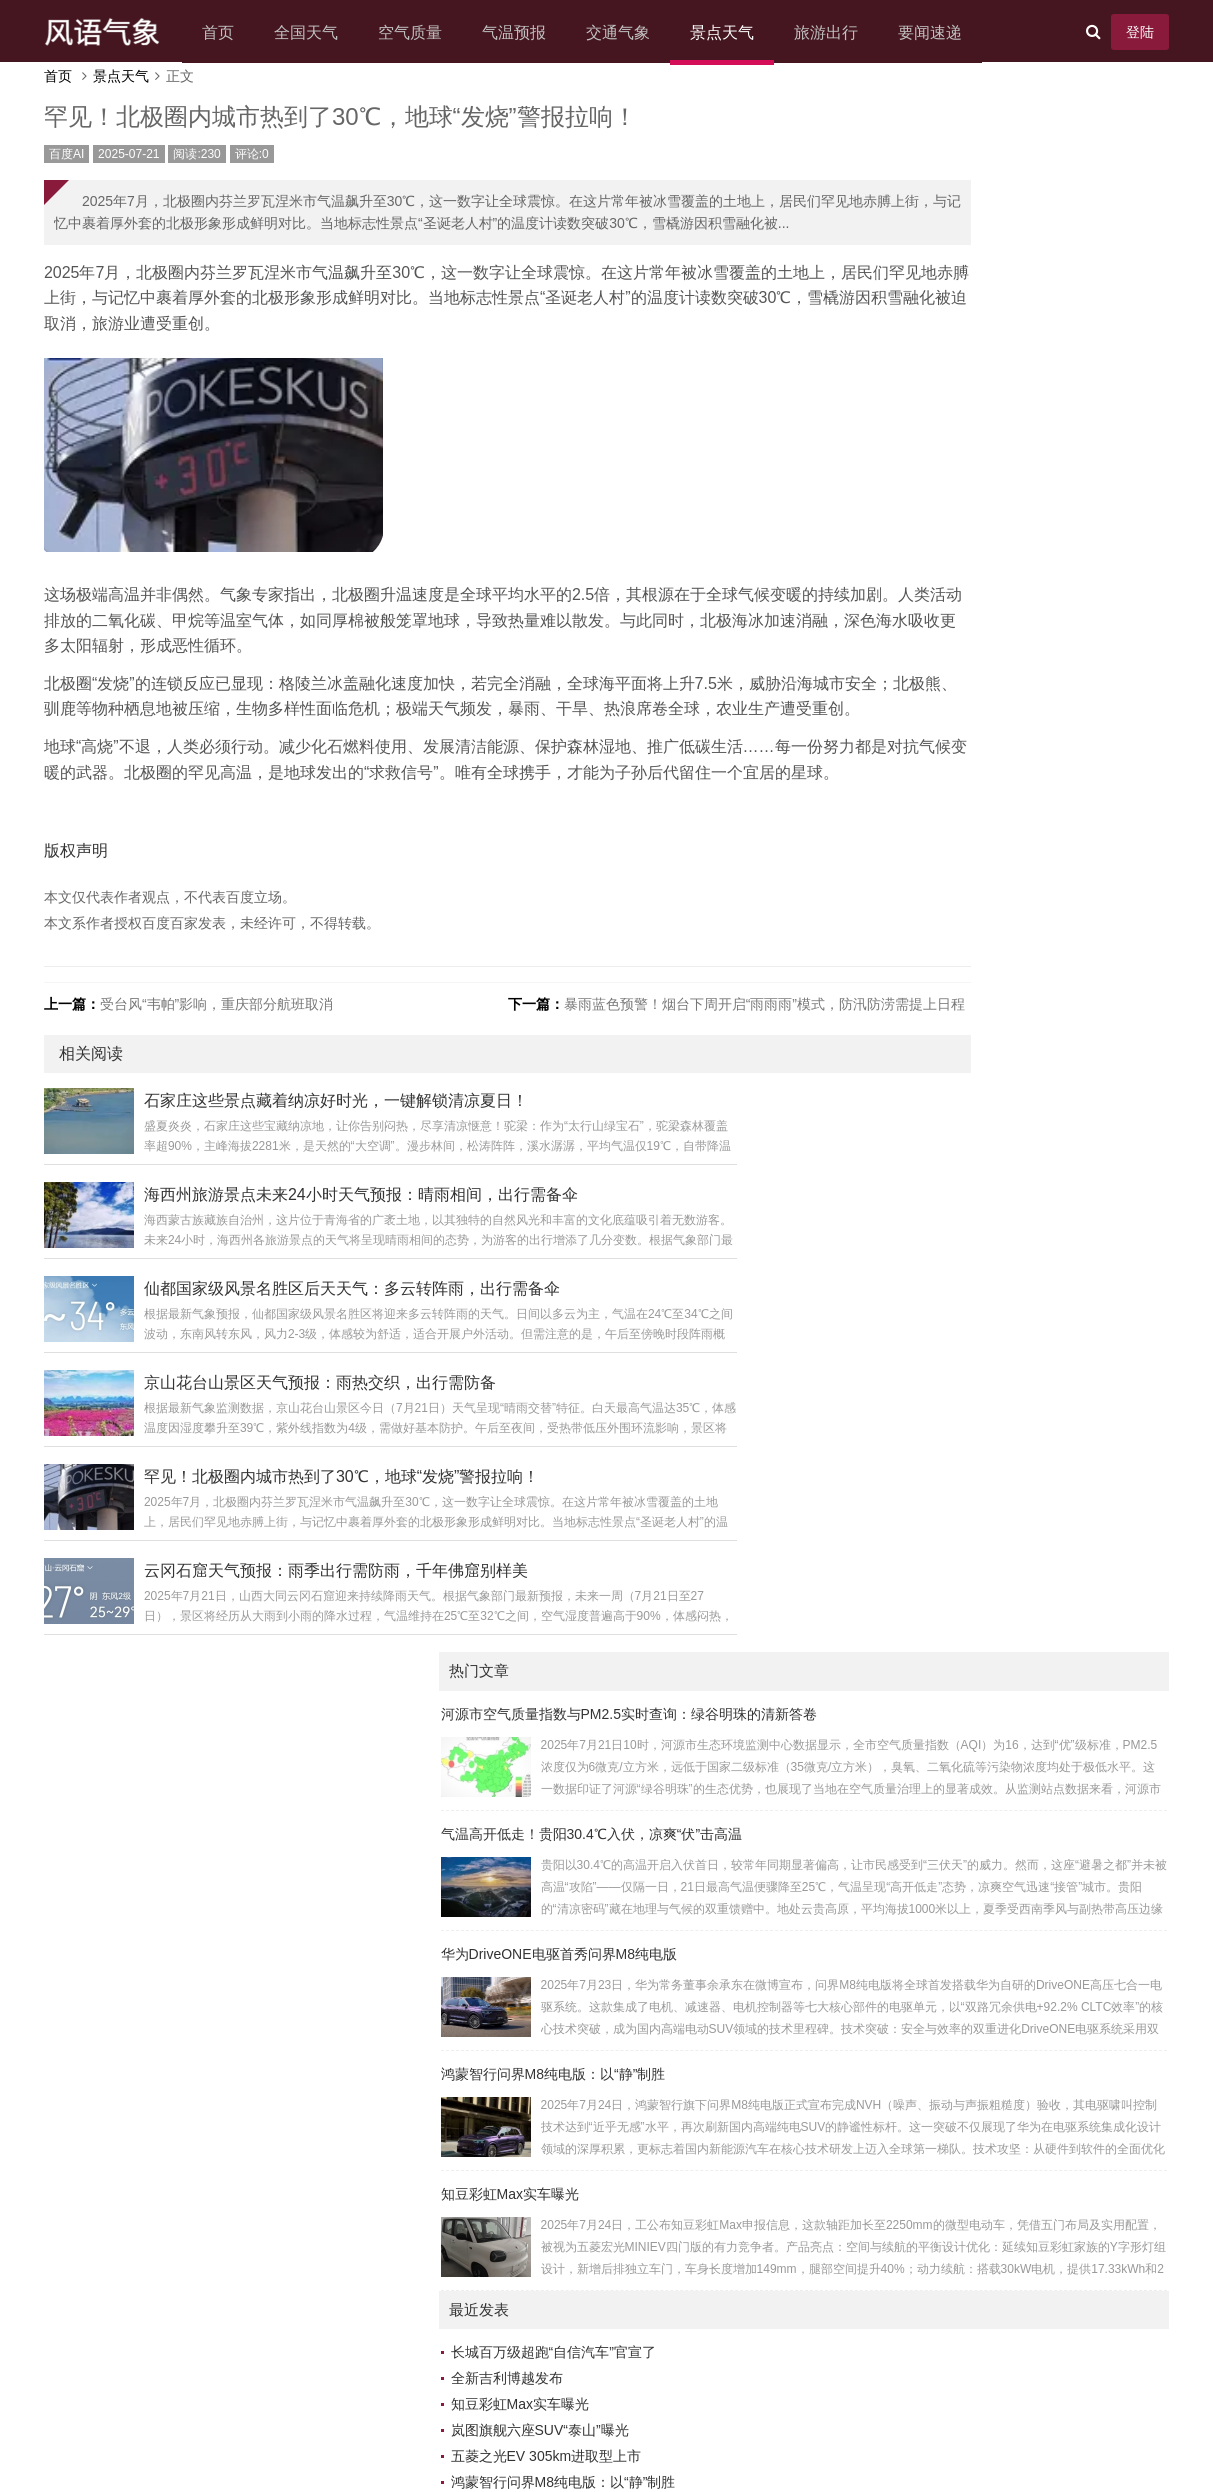  I want to click on 免责声明, so click(585, 2407).